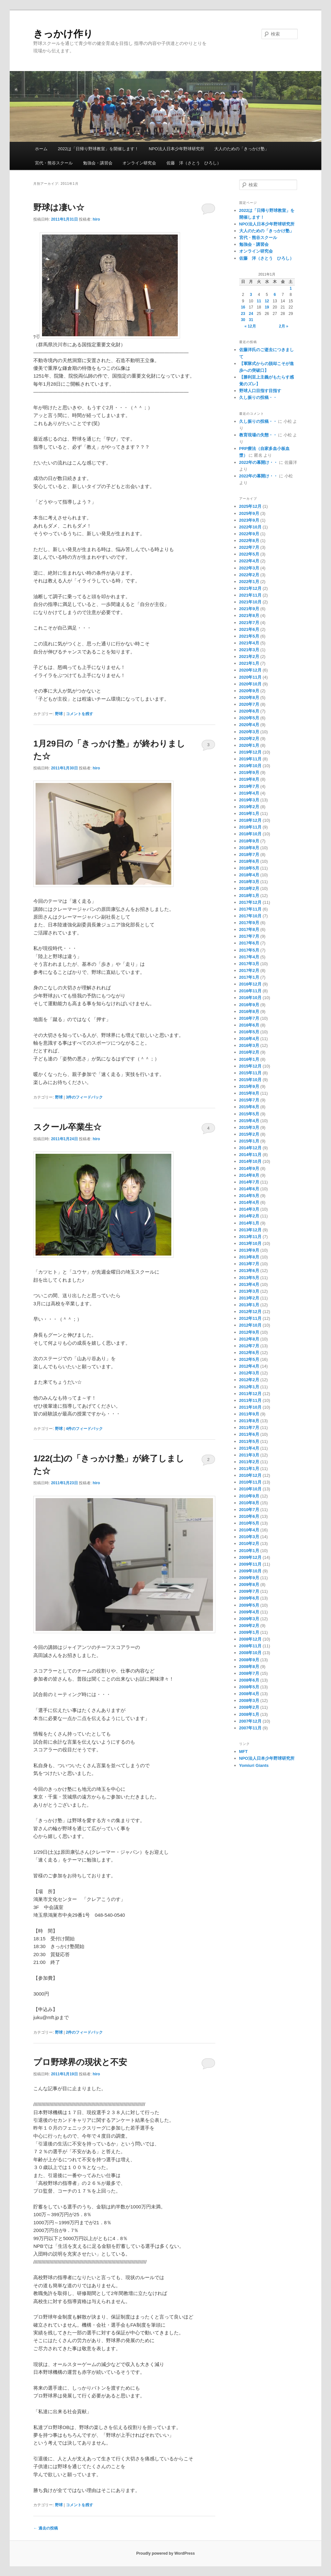 Image resolution: width=331 pixels, height=2576 pixels. I want to click on 宮代・熊谷スクール, so click(54, 163).